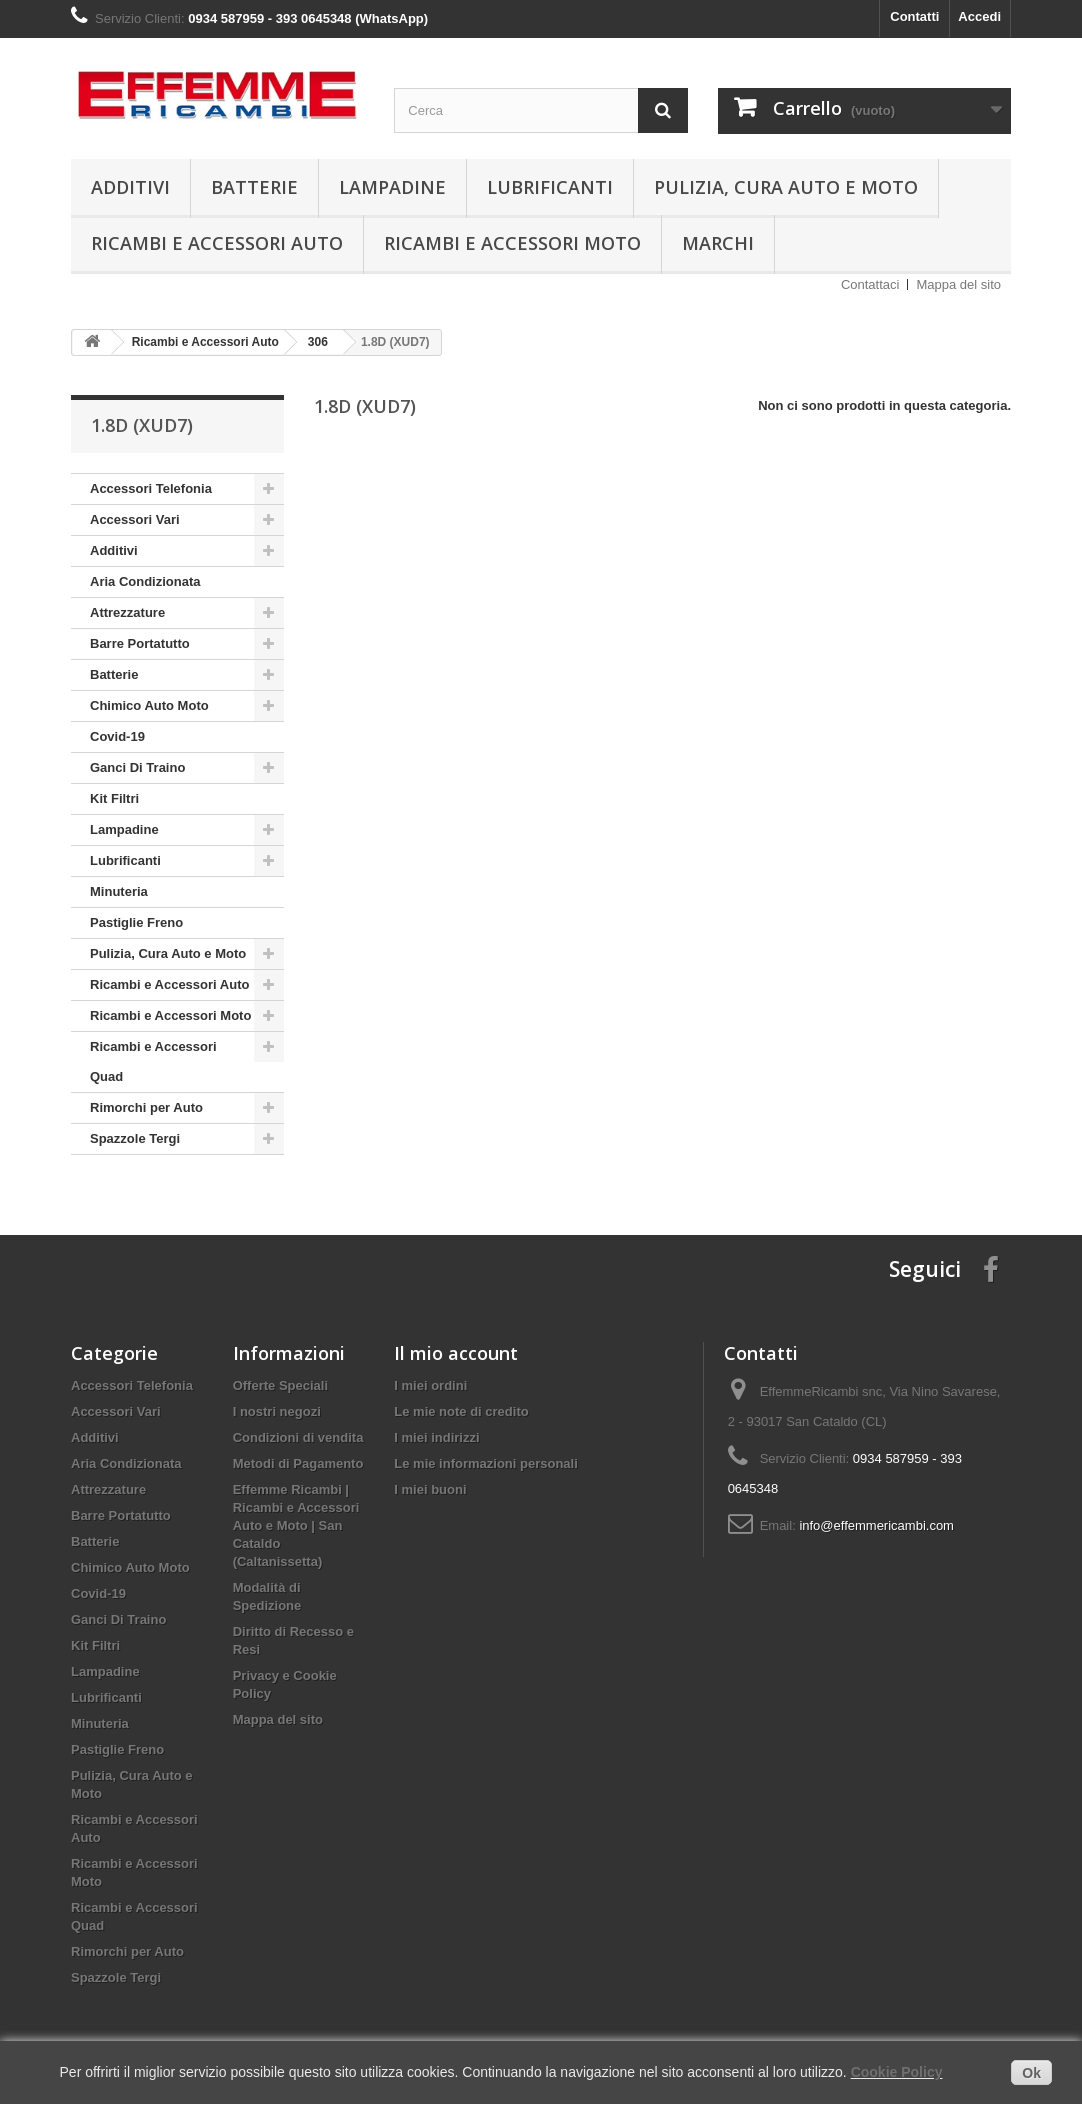 The image size is (1082, 2104). Describe the element at coordinates (430, 1385) in the screenshot. I see `I miei ordini` at that location.